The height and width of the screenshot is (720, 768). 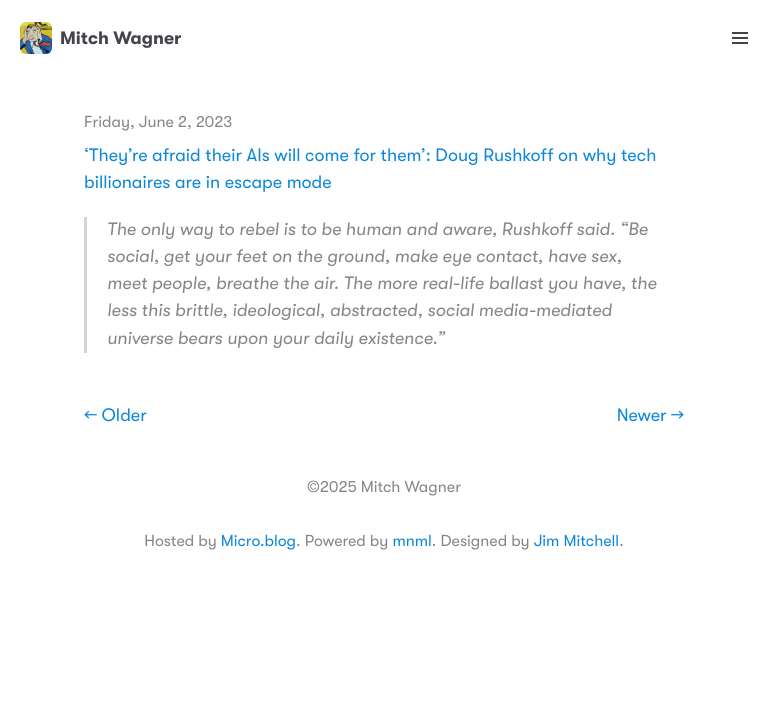 I want to click on Newer →, so click(x=650, y=416).